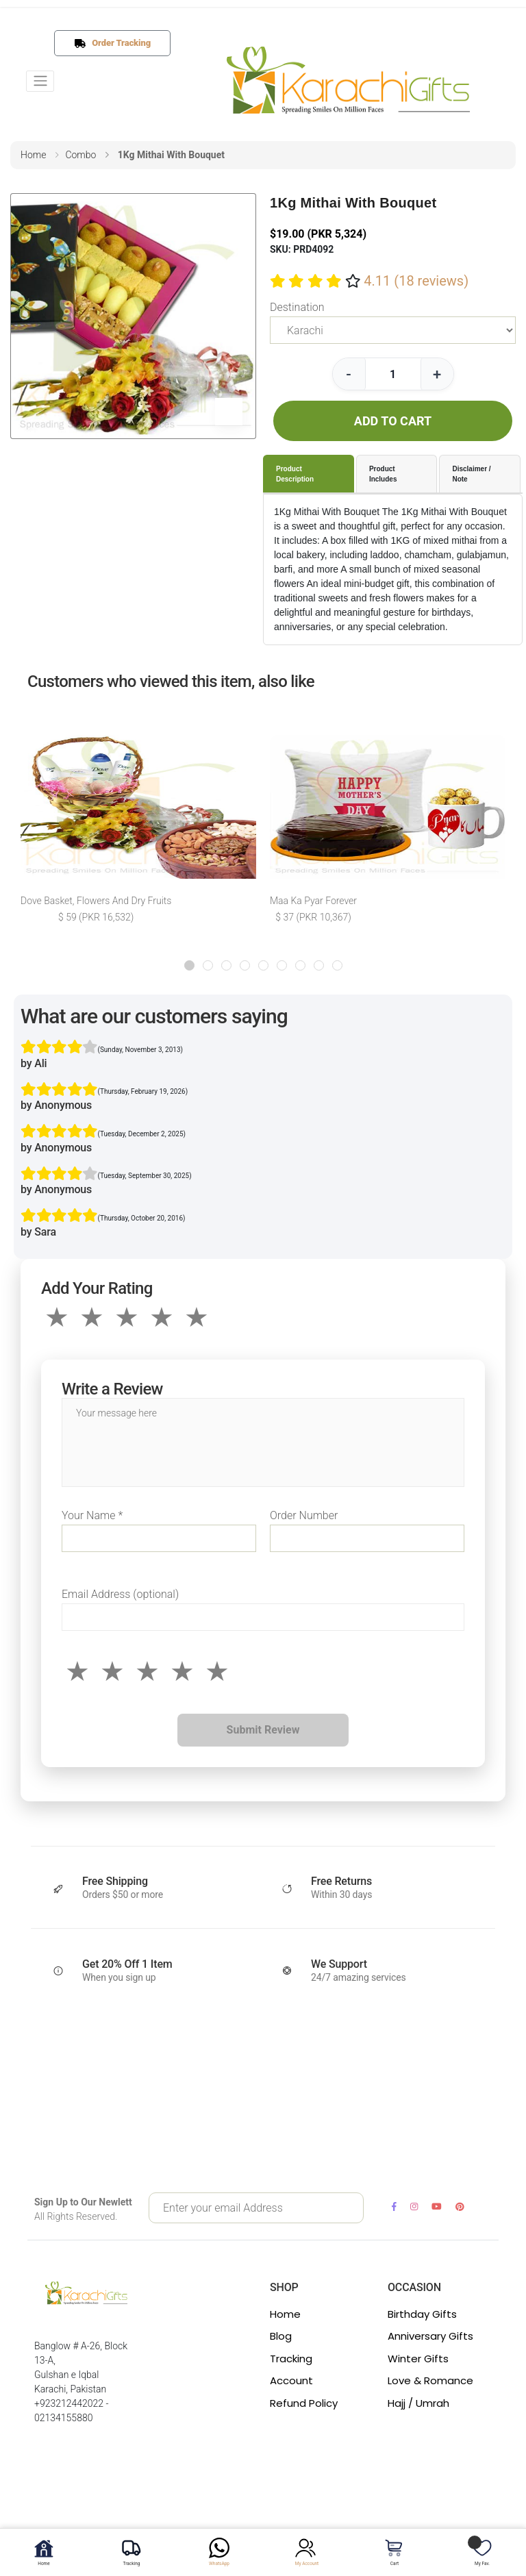 The width and height of the screenshot is (526, 2576). I want to click on combo, so click(80, 154).